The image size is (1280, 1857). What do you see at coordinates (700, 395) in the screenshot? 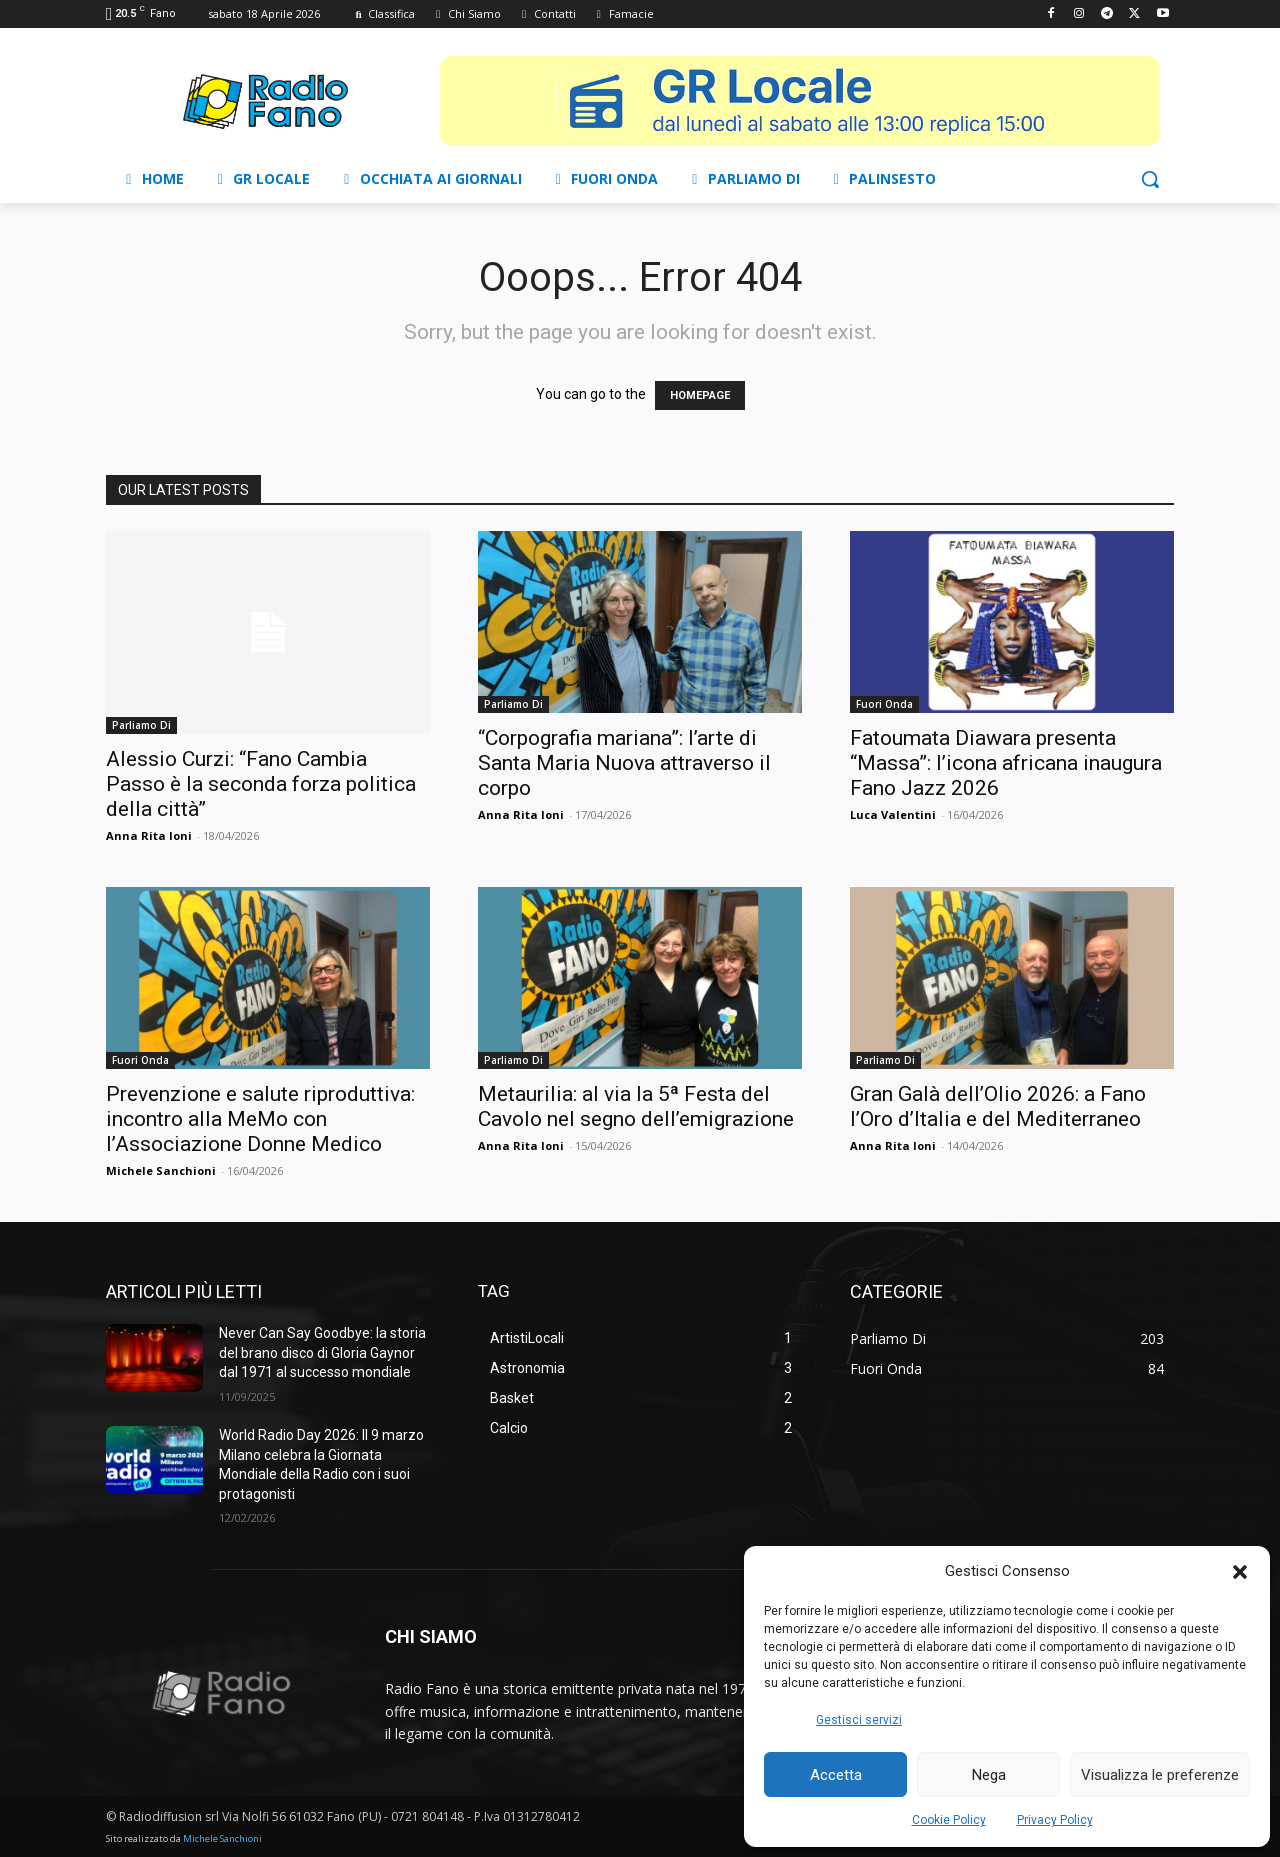
I see `HOMEPAGE` at bounding box center [700, 395].